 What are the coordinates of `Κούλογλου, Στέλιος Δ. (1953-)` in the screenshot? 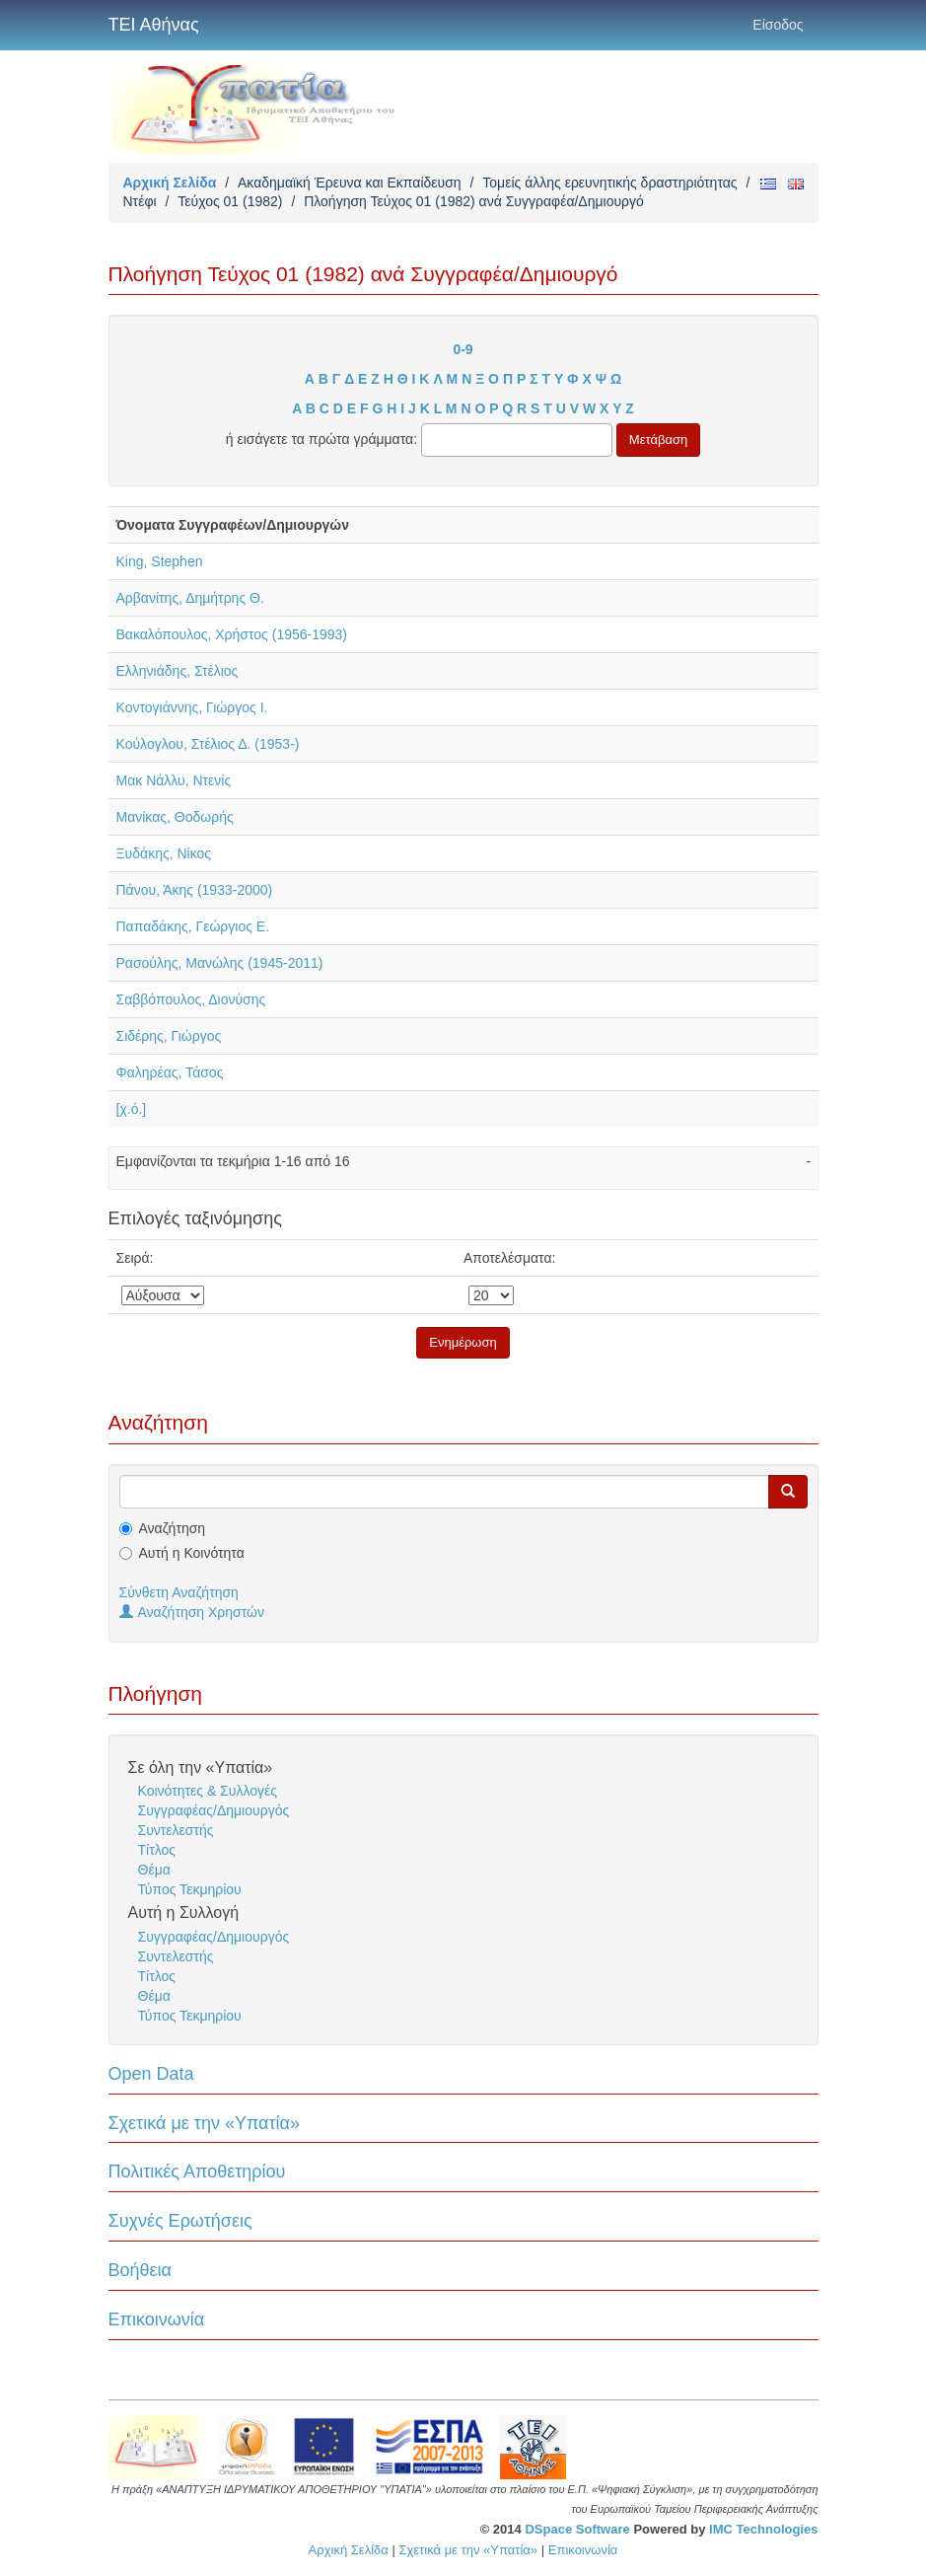 It's located at (208, 744).